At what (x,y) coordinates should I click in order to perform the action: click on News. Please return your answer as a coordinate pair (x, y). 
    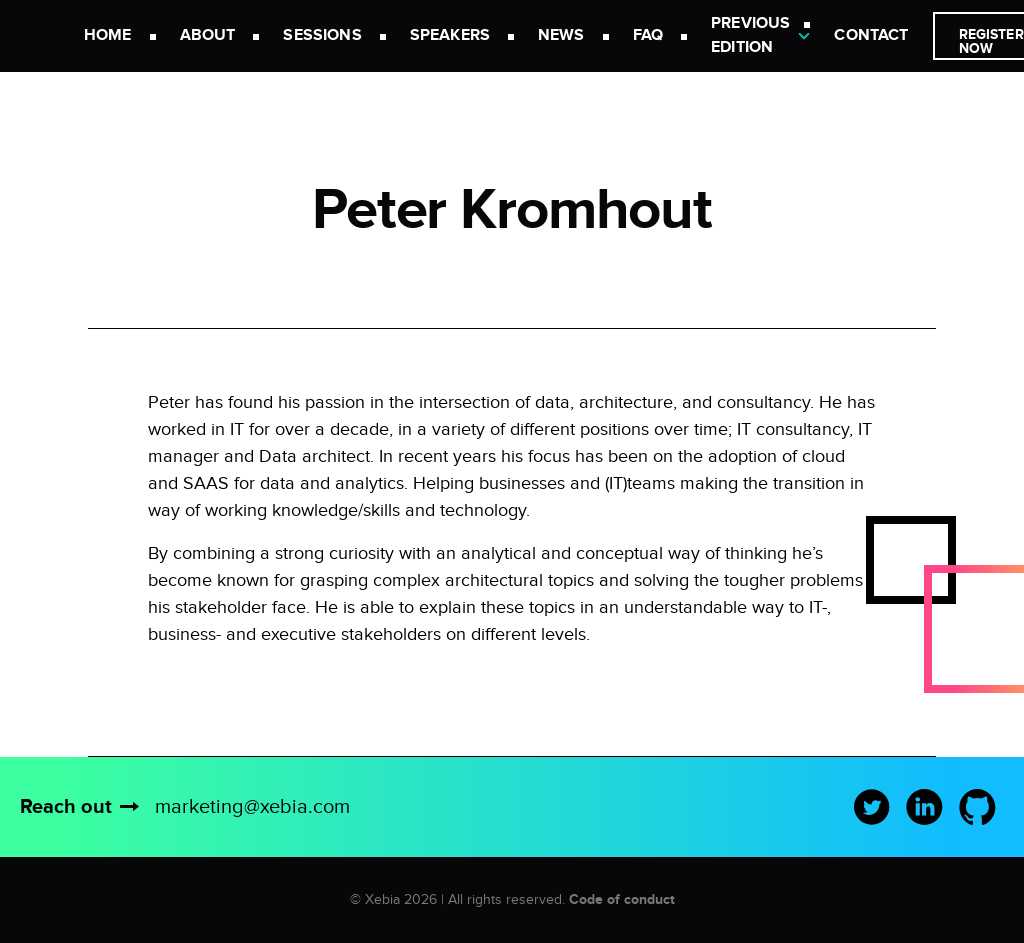
    Looking at the image, I should click on (561, 35).